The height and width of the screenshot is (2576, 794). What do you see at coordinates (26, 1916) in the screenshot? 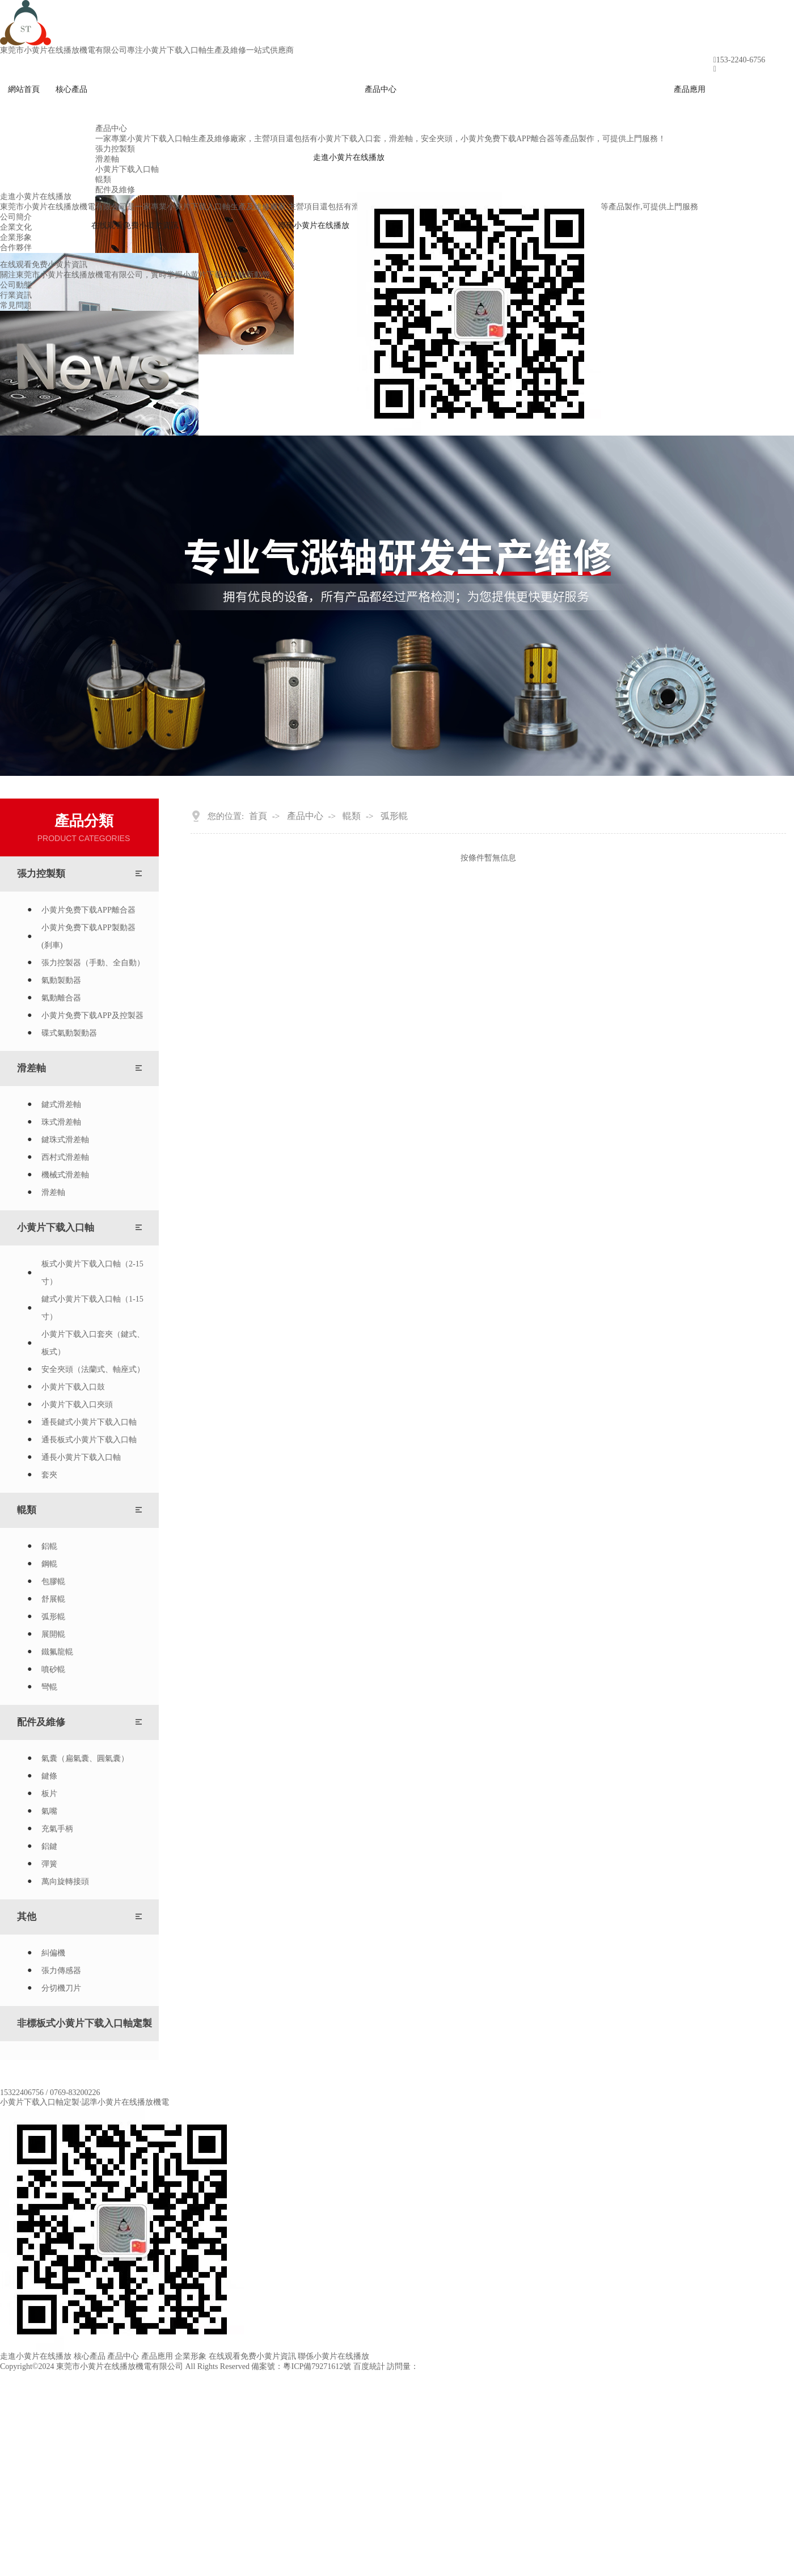
I see `其他` at bounding box center [26, 1916].